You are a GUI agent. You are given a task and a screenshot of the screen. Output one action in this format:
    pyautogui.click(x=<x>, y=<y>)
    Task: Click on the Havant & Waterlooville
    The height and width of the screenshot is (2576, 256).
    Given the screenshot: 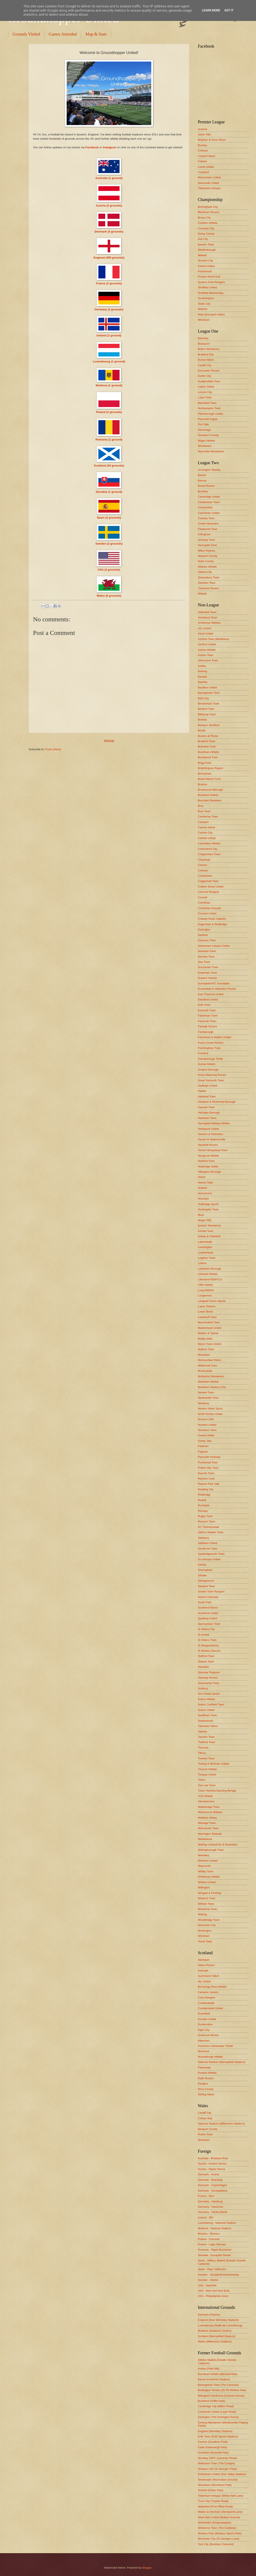 What is the action you would take?
    pyautogui.click(x=211, y=1139)
    